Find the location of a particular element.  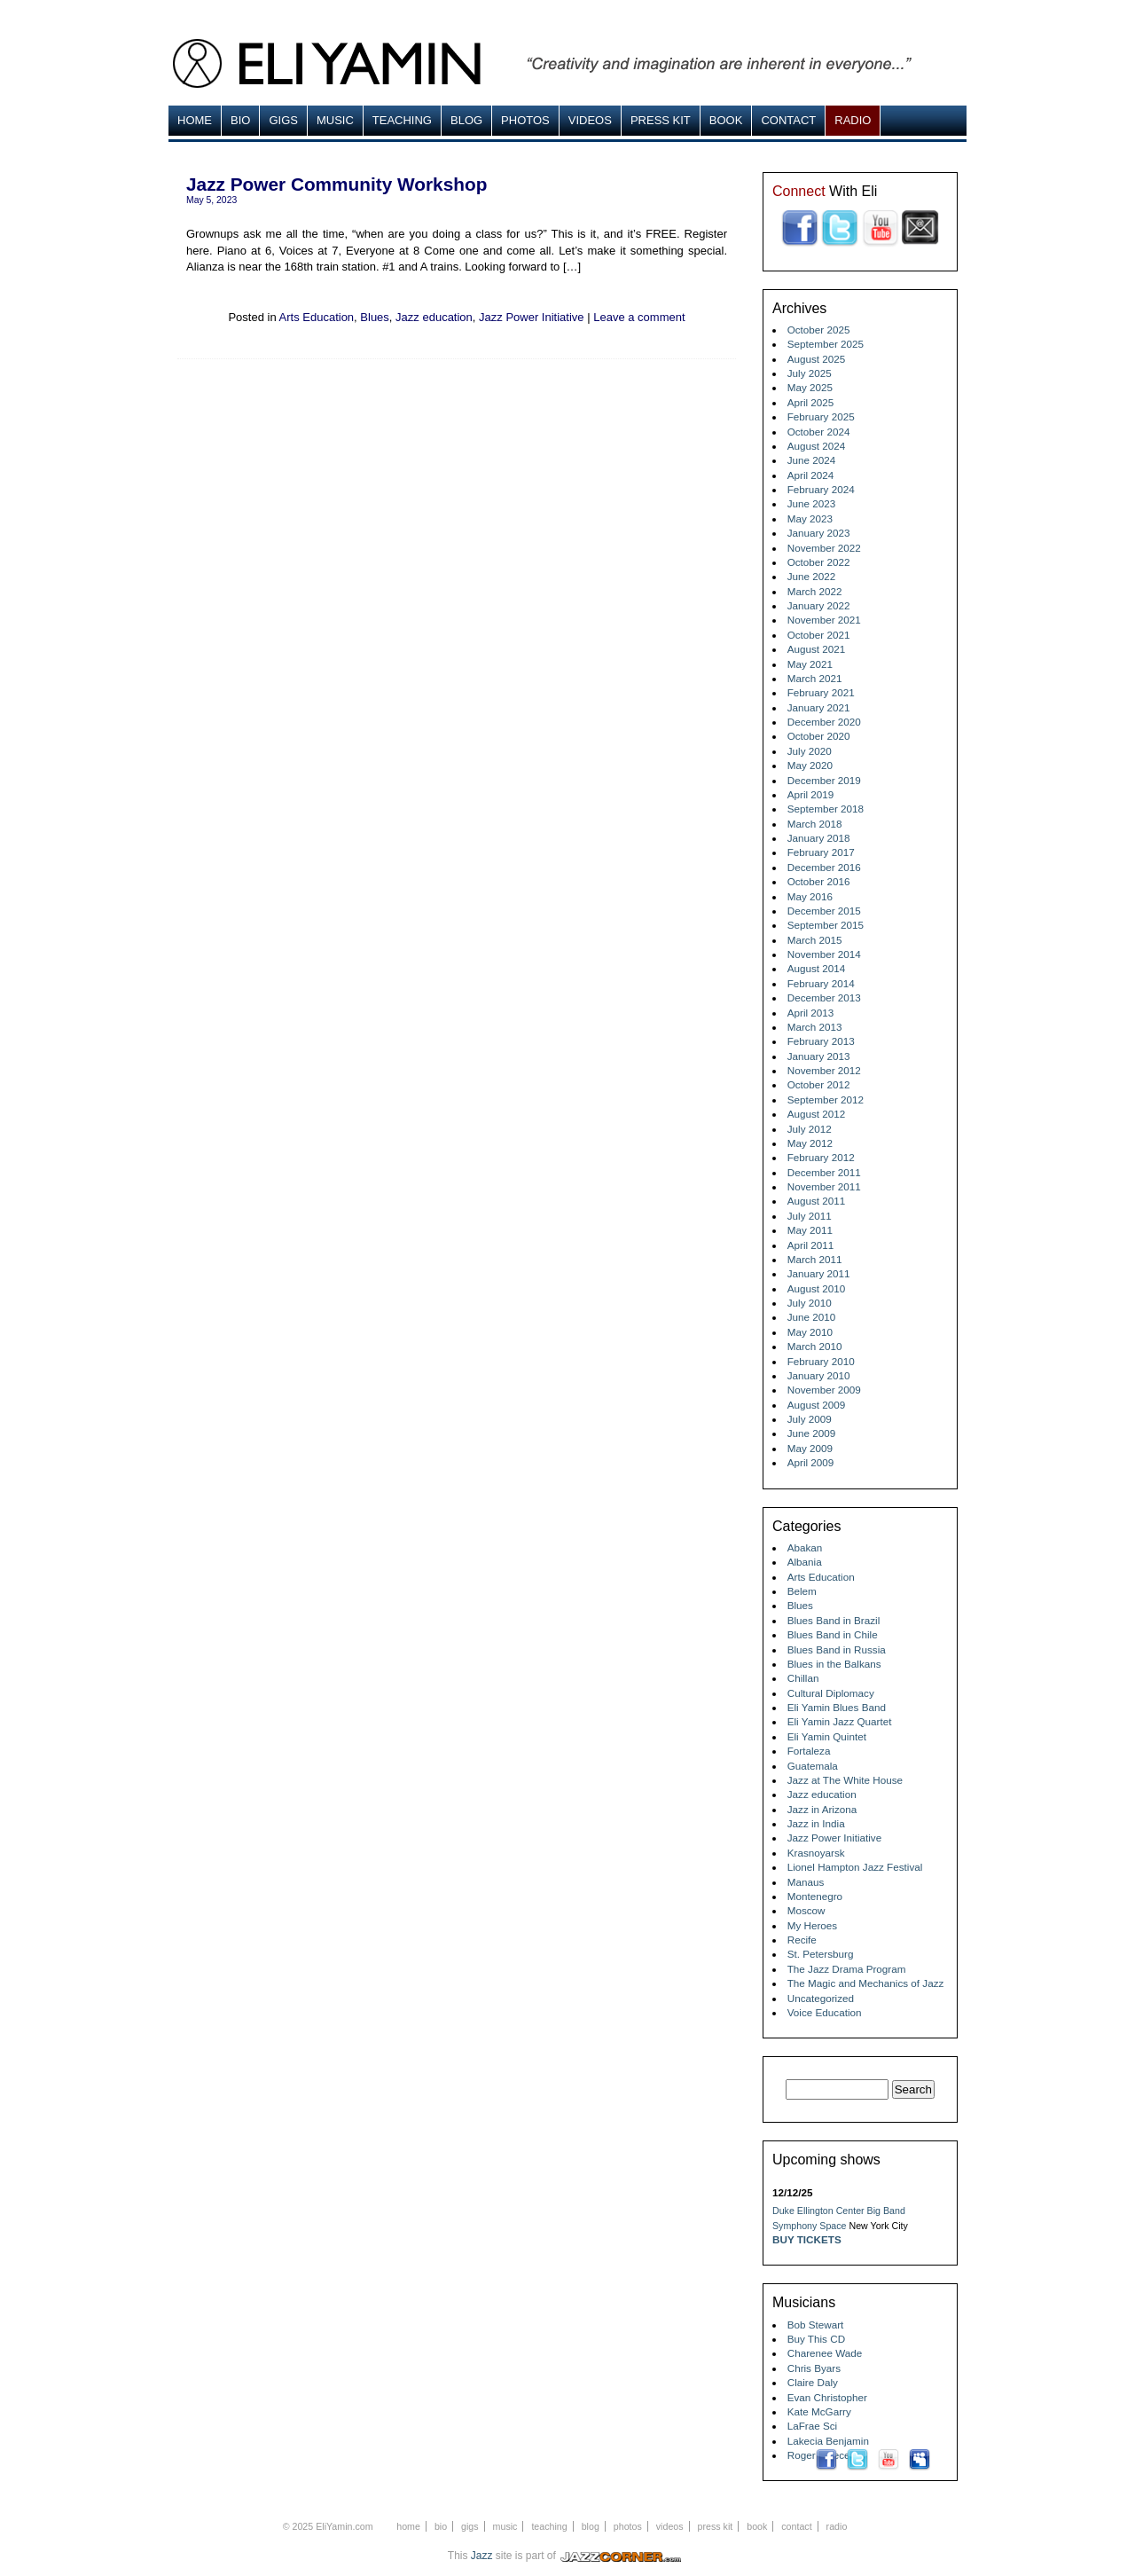

October 2020 is located at coordinates (818, 736).